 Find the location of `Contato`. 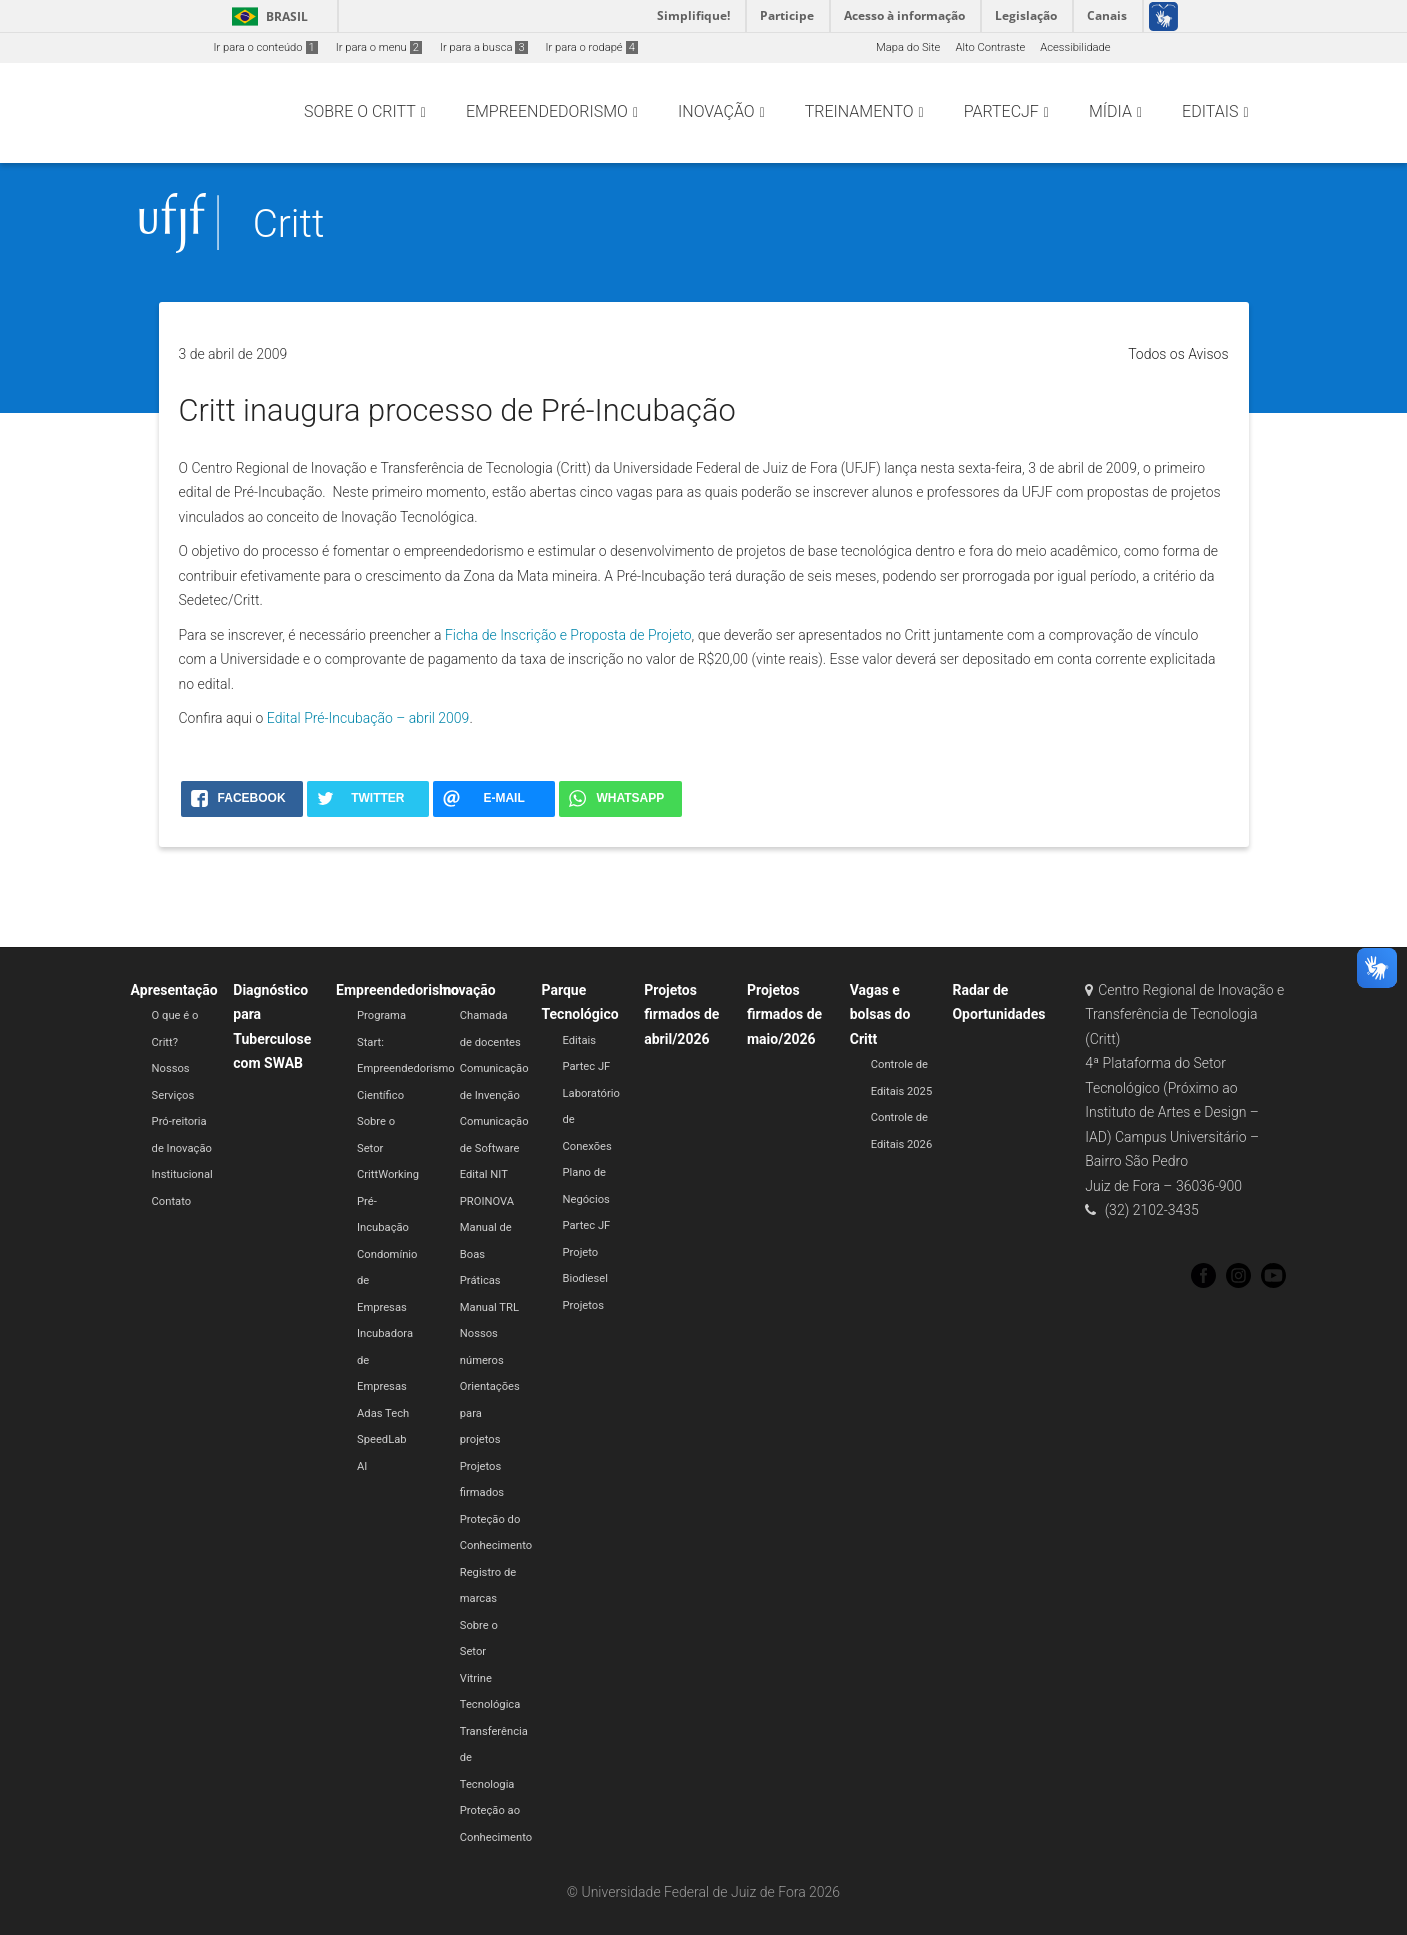

Contato is located at coordinates (172, 1201).